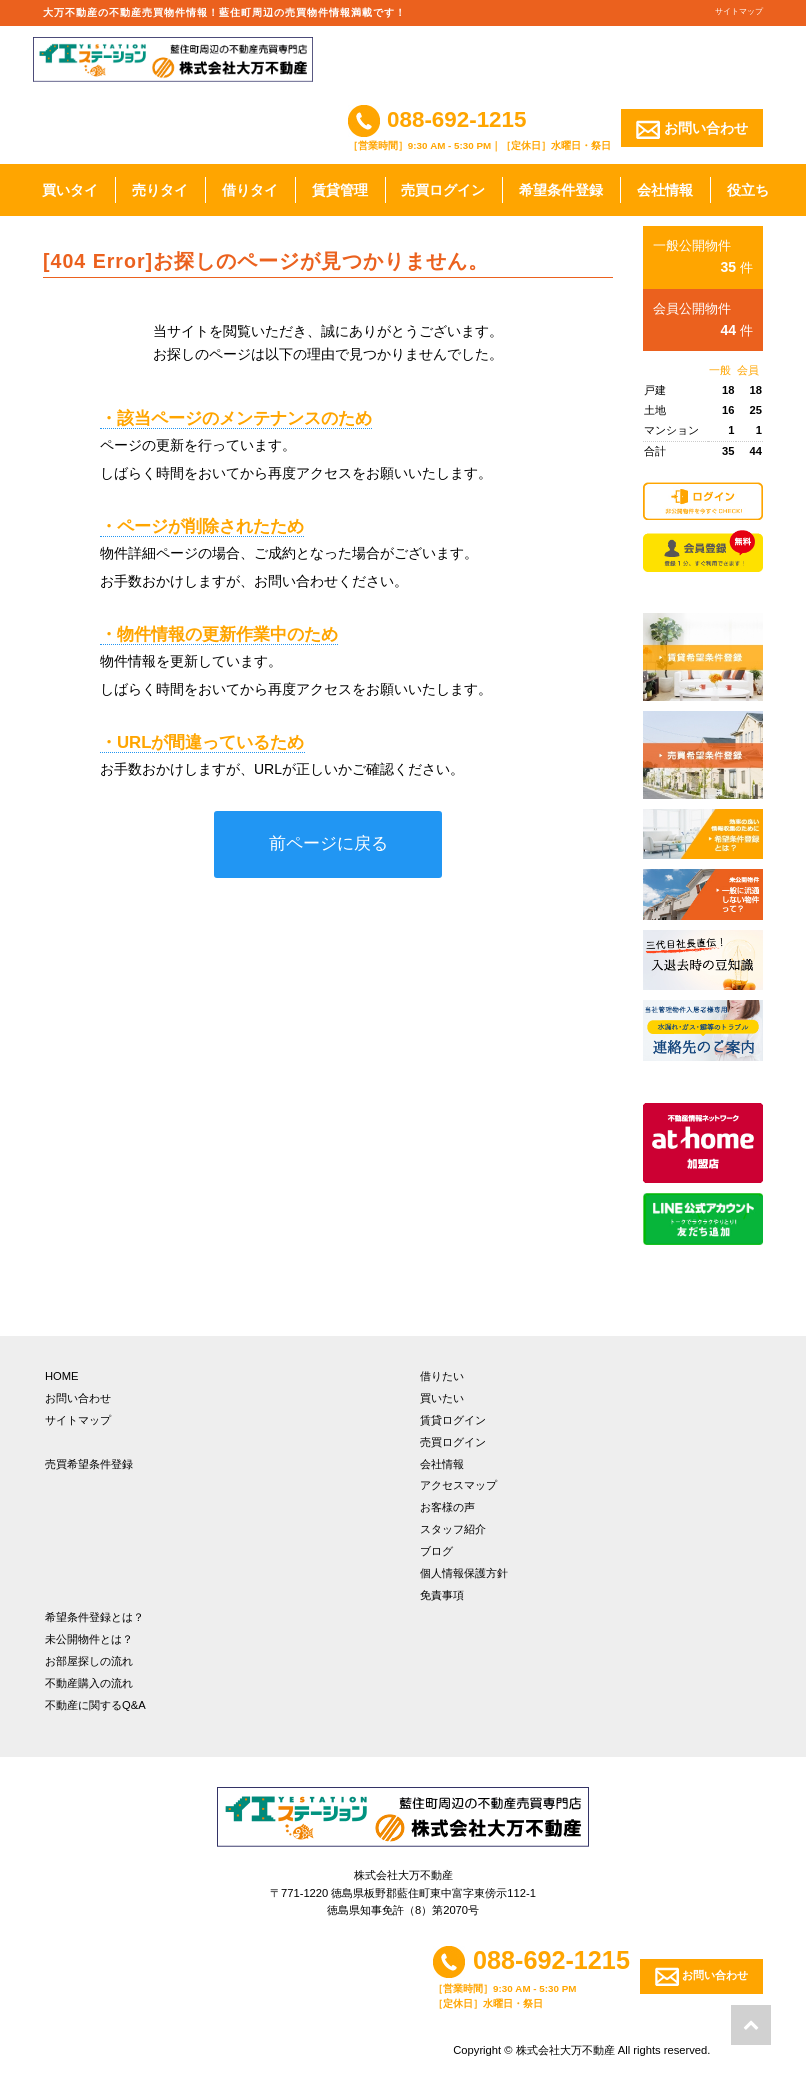  I want to click on 希望条件登録とは？, so click(94, 1617).